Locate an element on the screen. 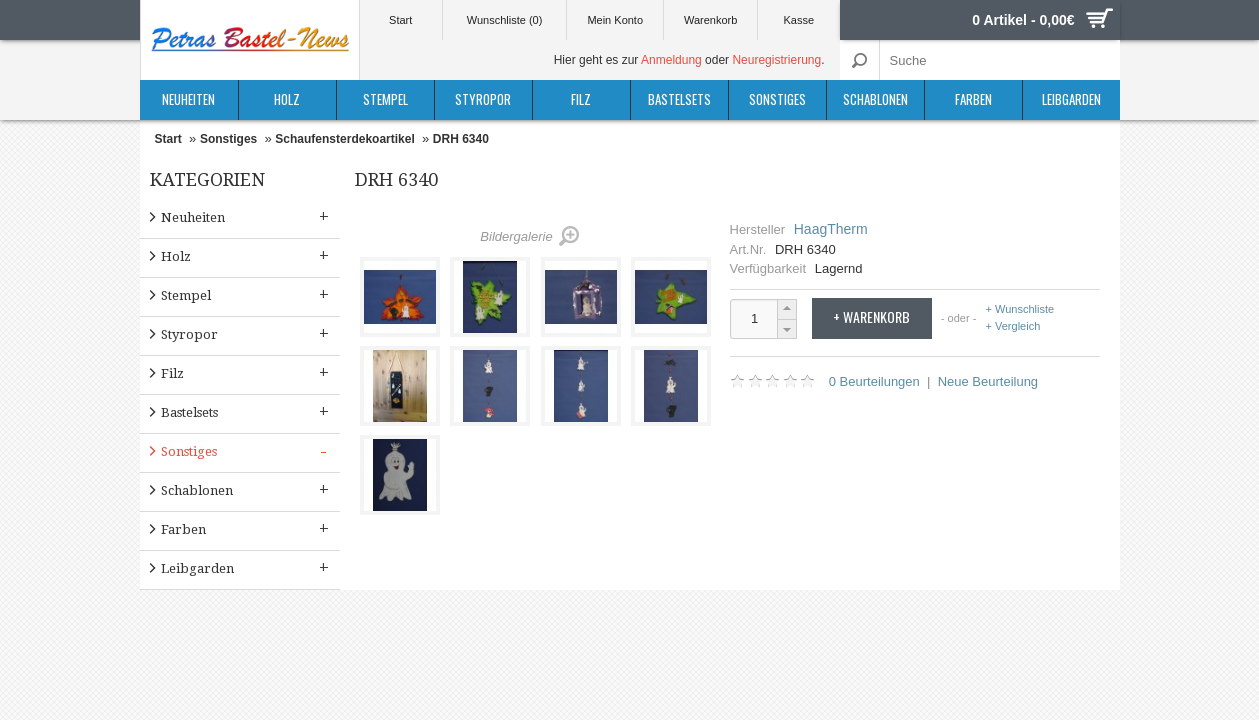 The width and height of the screenshot is (1259, 720). Holz is located at coordinates (287, 99).